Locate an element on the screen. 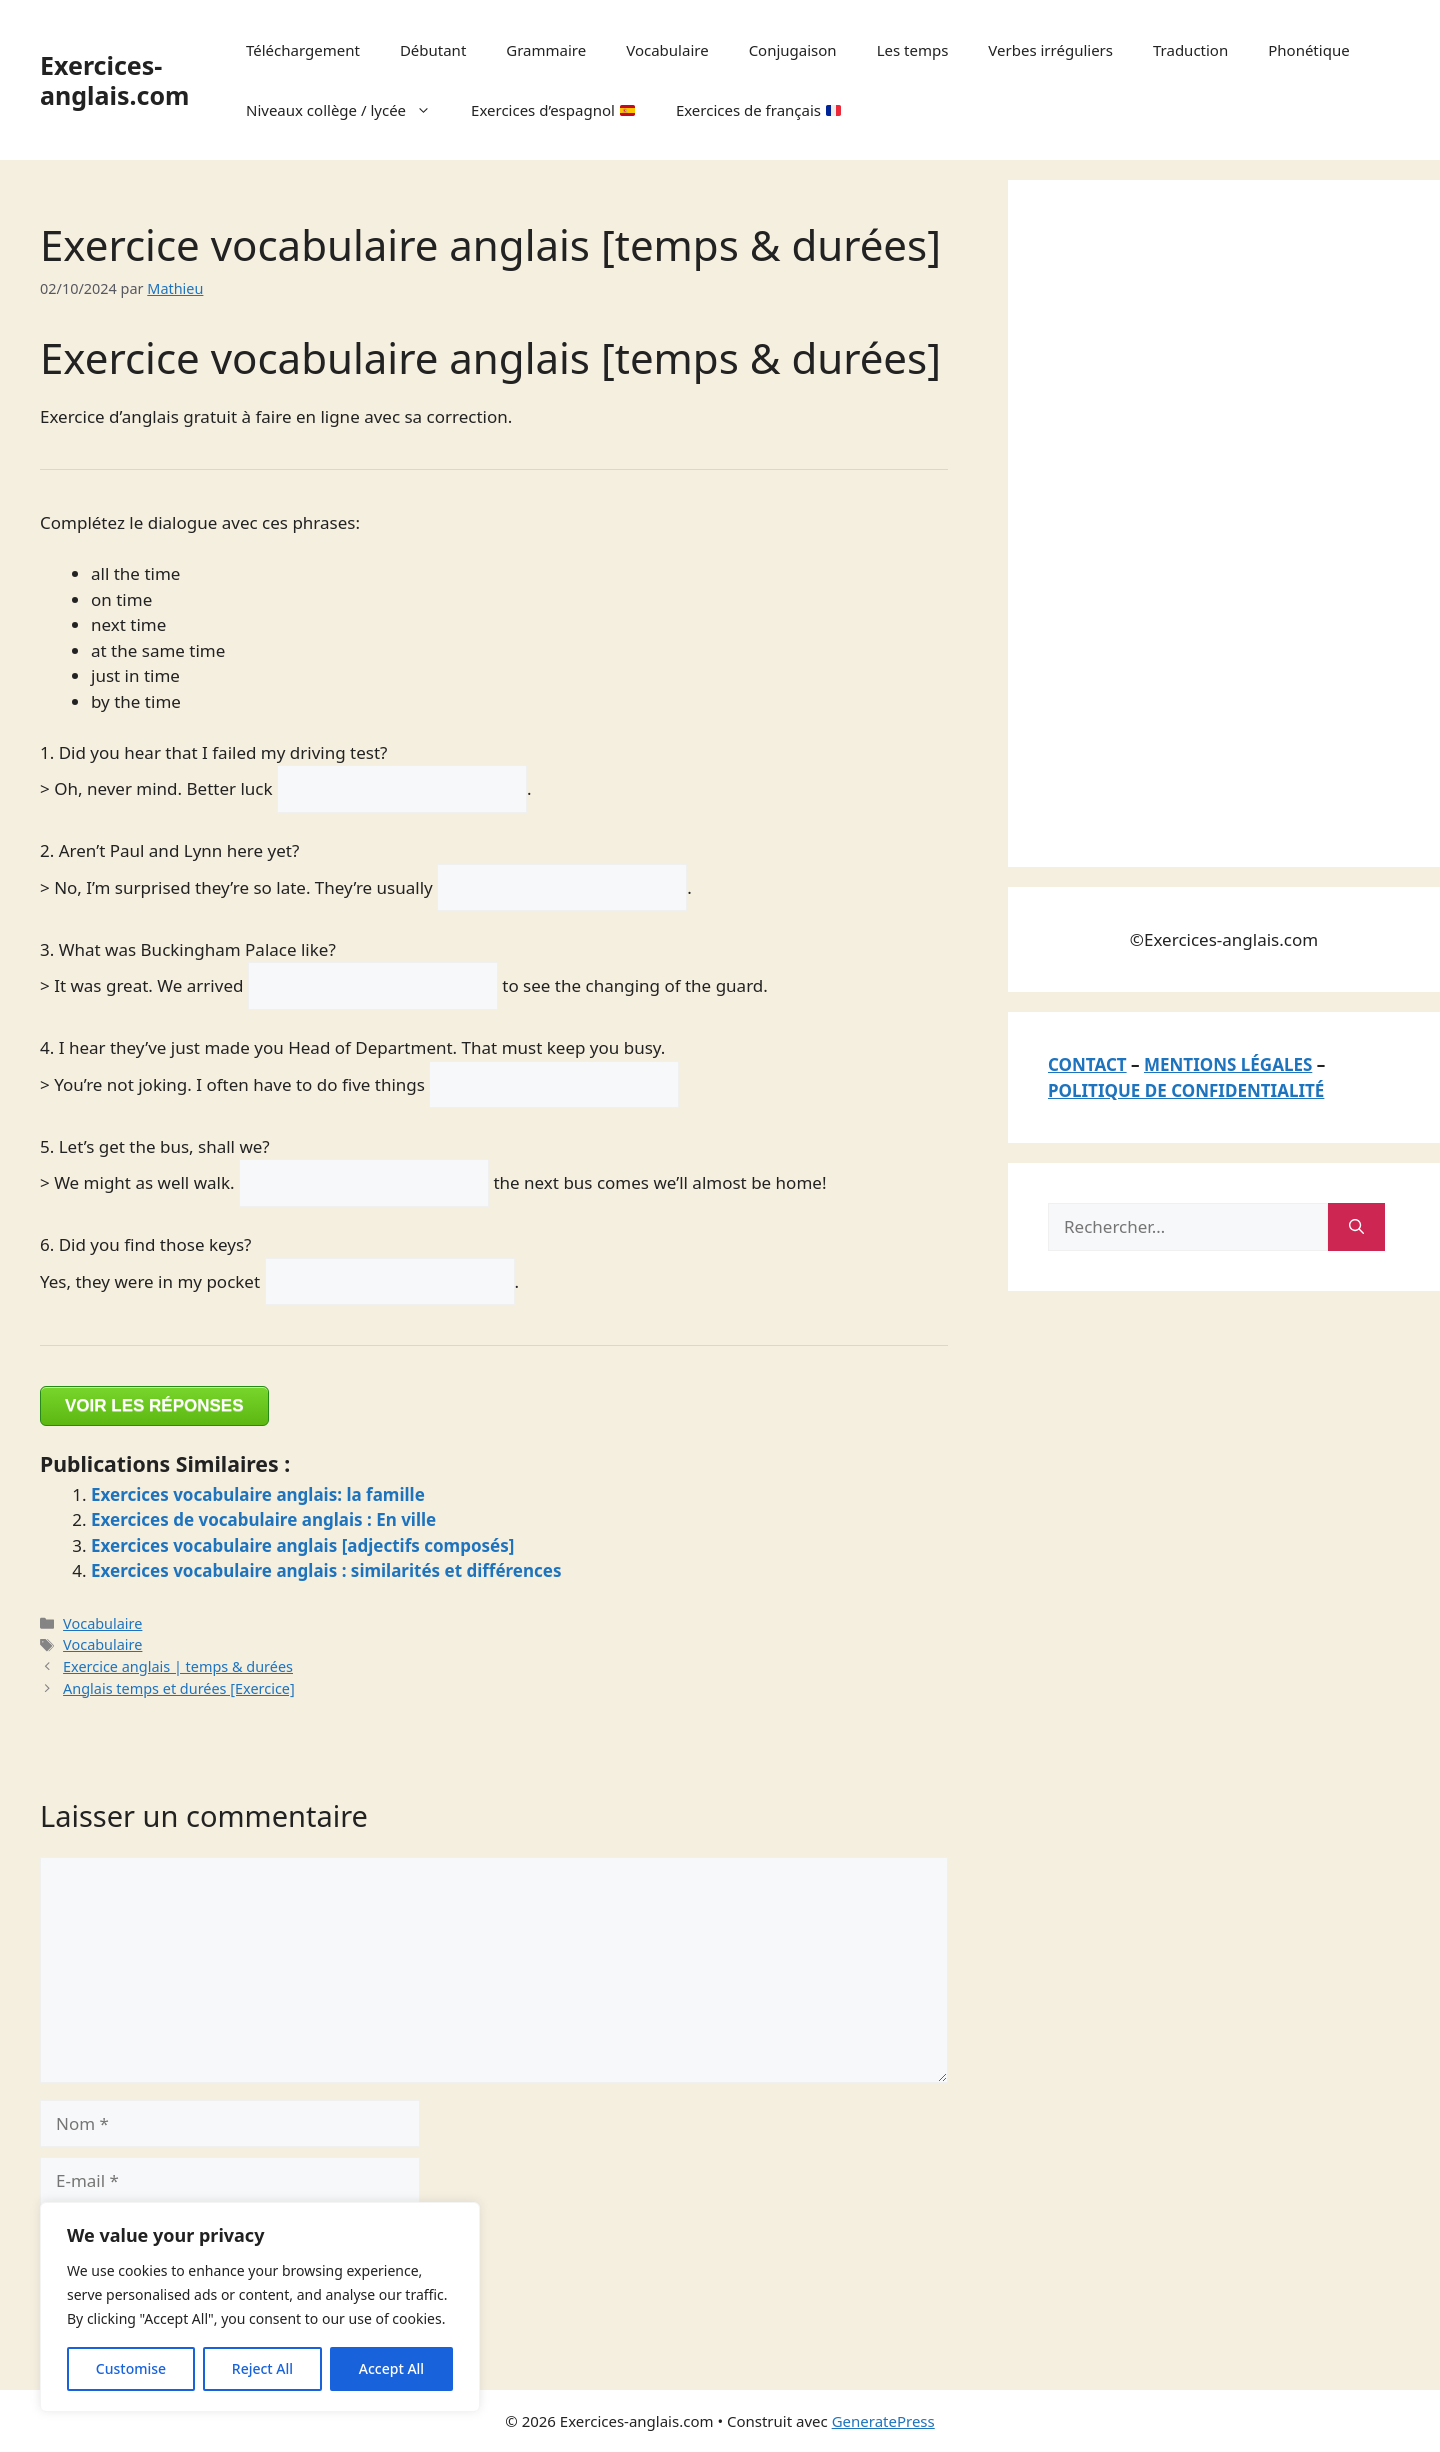  [Rechercher] is located at coordinates (1356, 1227).